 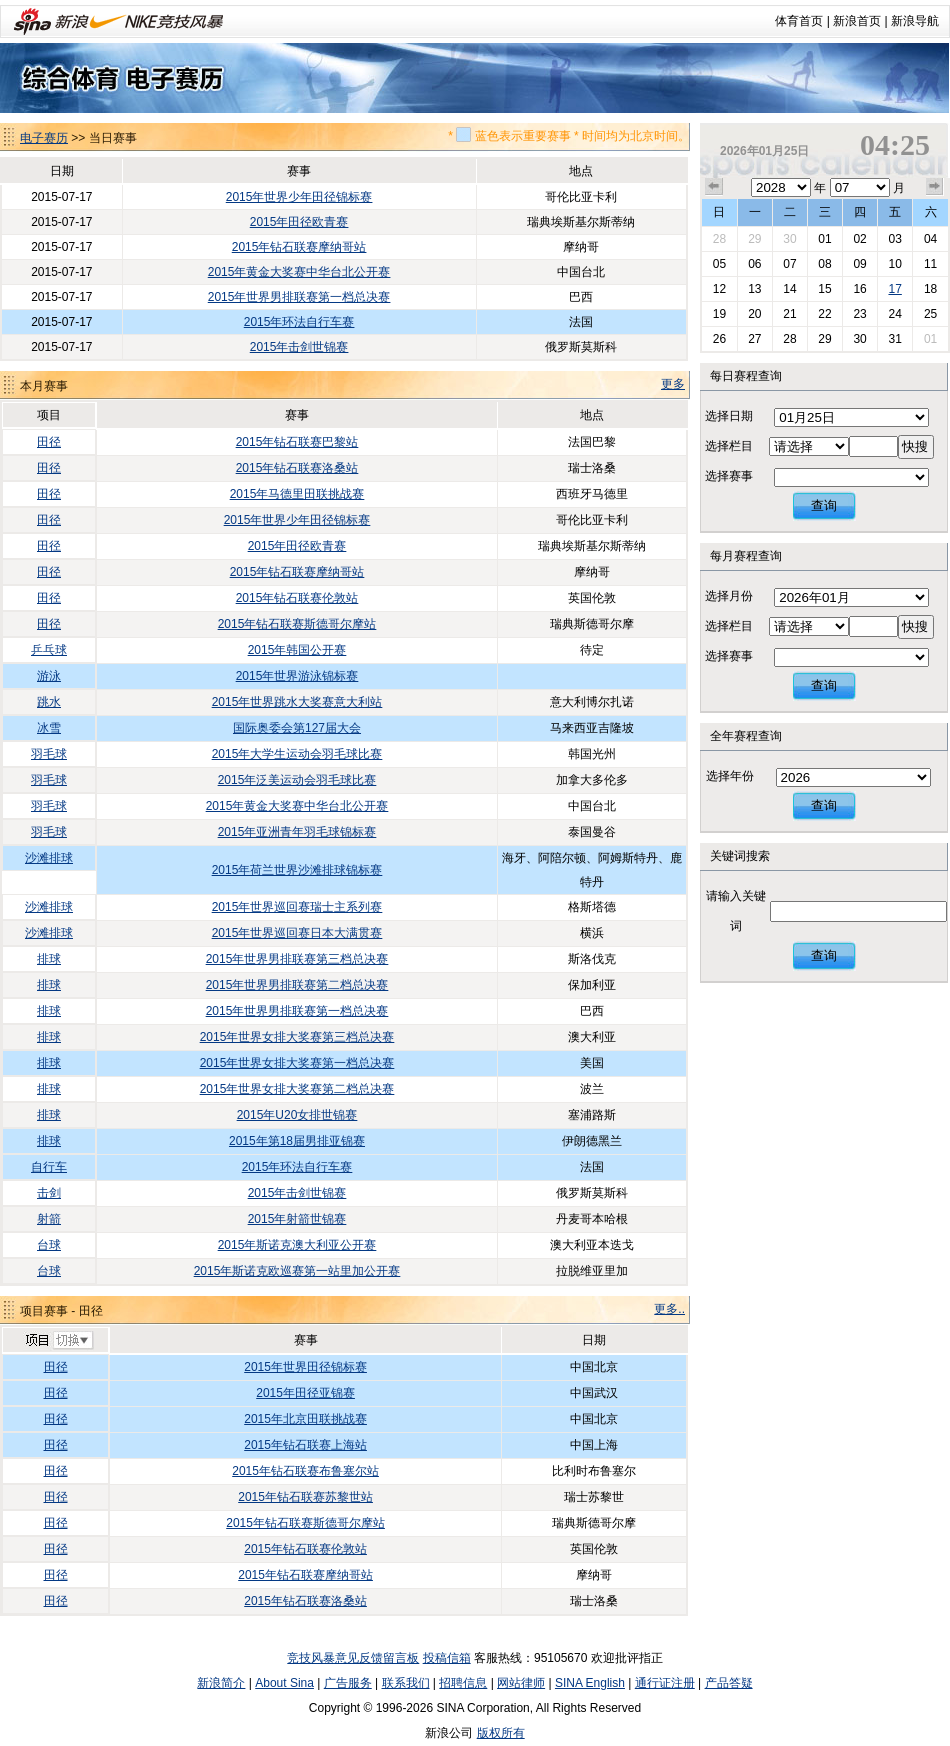 I want to click on 22, so click(x=824, y=314).